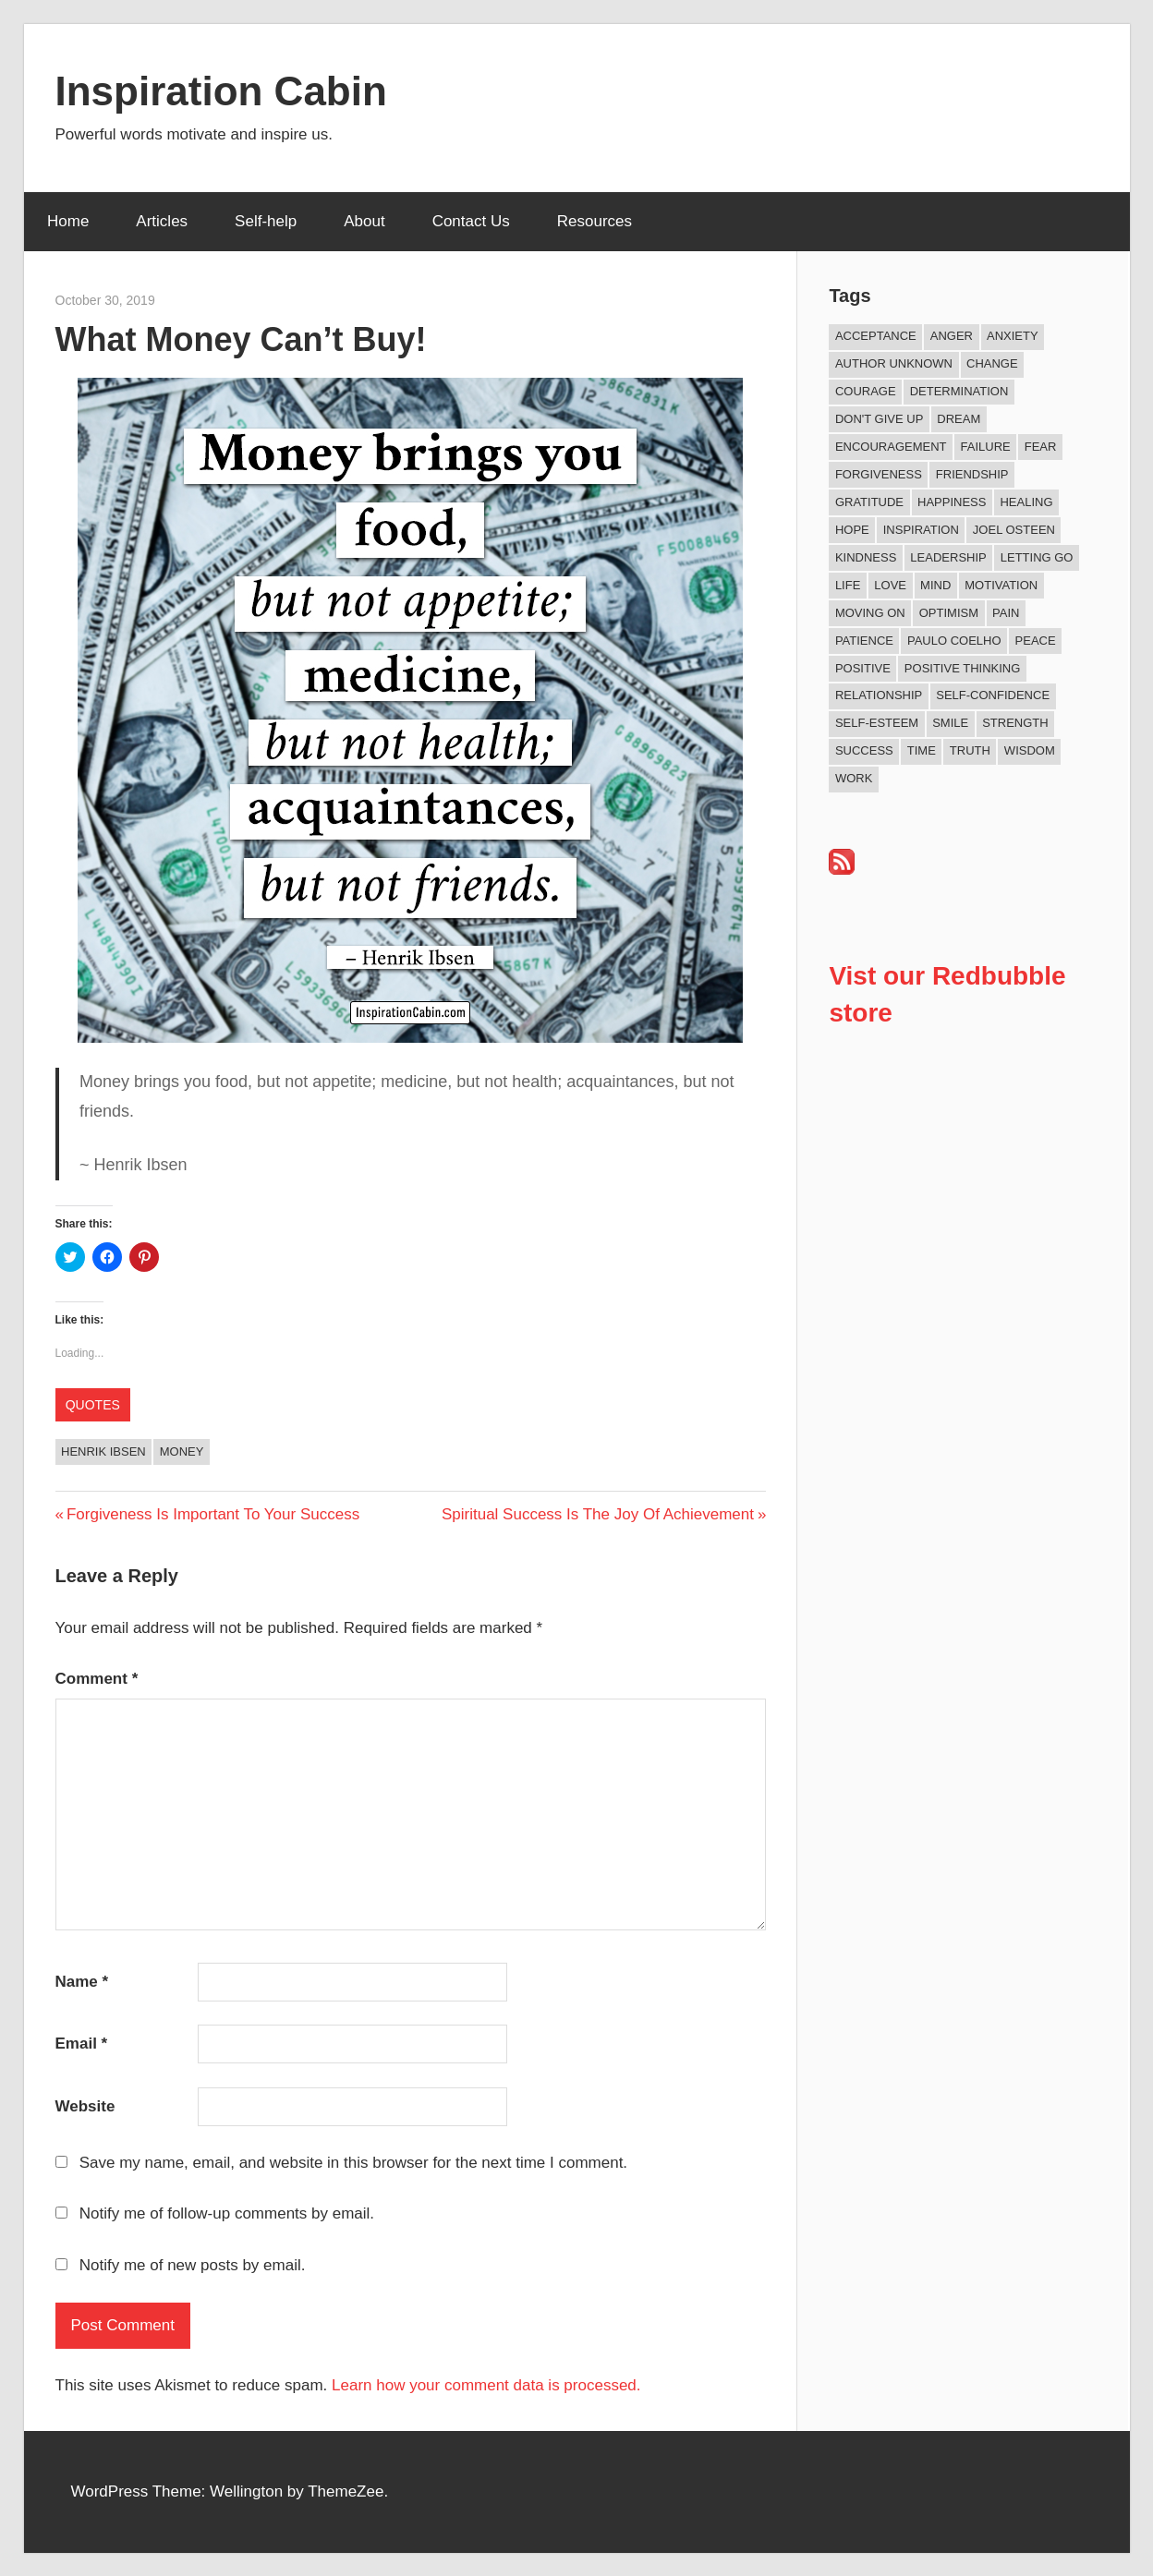 This screenshot has width=1153, height=2576. What do you see at coordinates (364, 221) in the screenshot?
I see `About` at bounding box center [364, 221].